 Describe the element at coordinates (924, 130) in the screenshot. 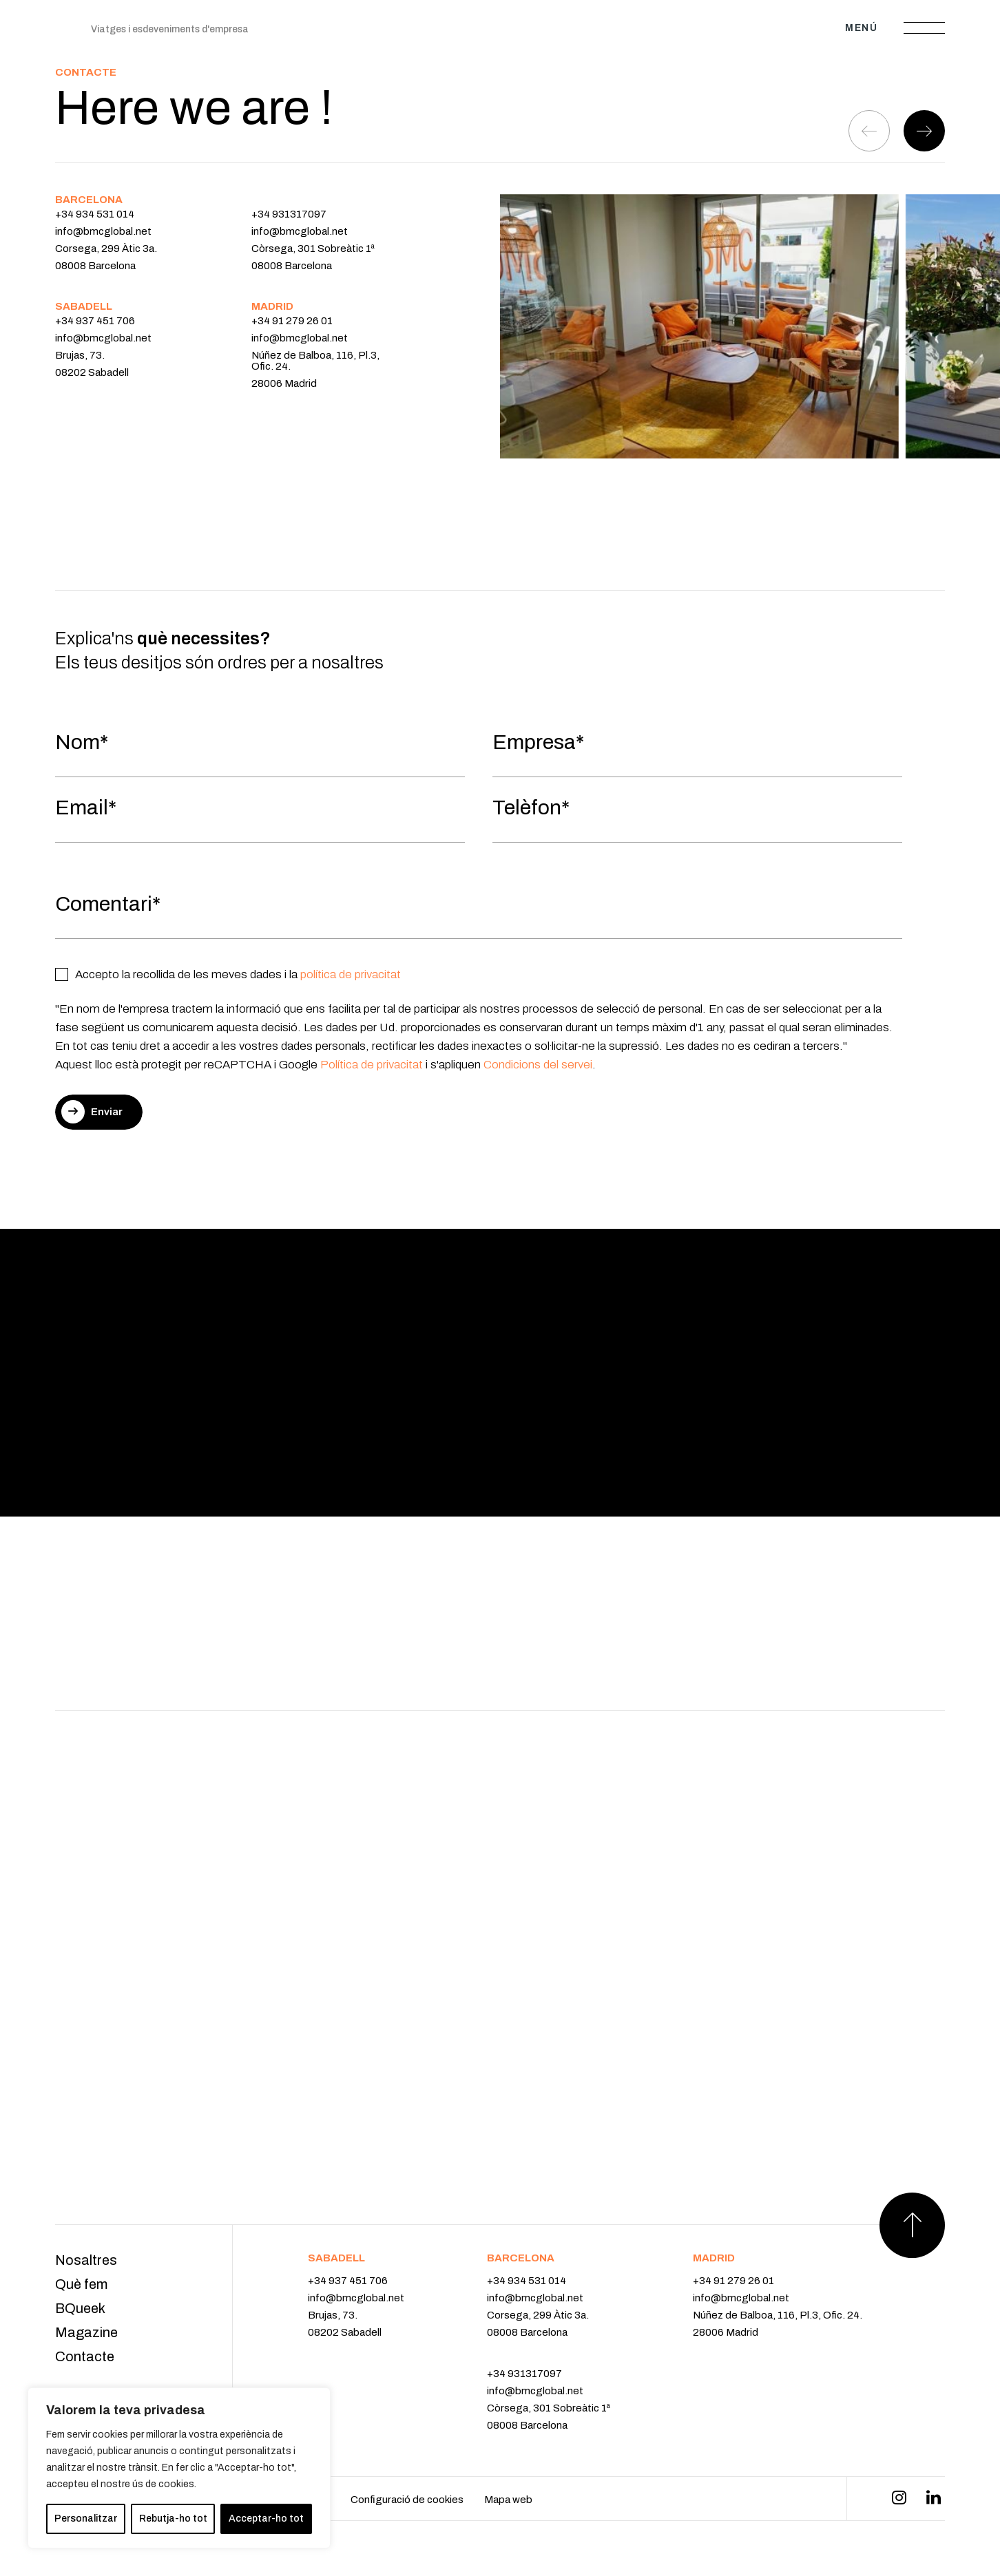

I see `[button]` at that location.